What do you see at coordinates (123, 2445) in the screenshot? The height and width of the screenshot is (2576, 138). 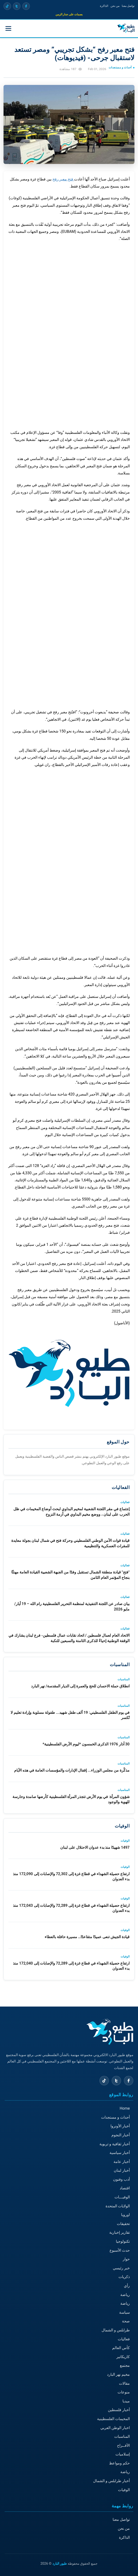 I see `الأفــراح` at bounding box center [123, 2445].